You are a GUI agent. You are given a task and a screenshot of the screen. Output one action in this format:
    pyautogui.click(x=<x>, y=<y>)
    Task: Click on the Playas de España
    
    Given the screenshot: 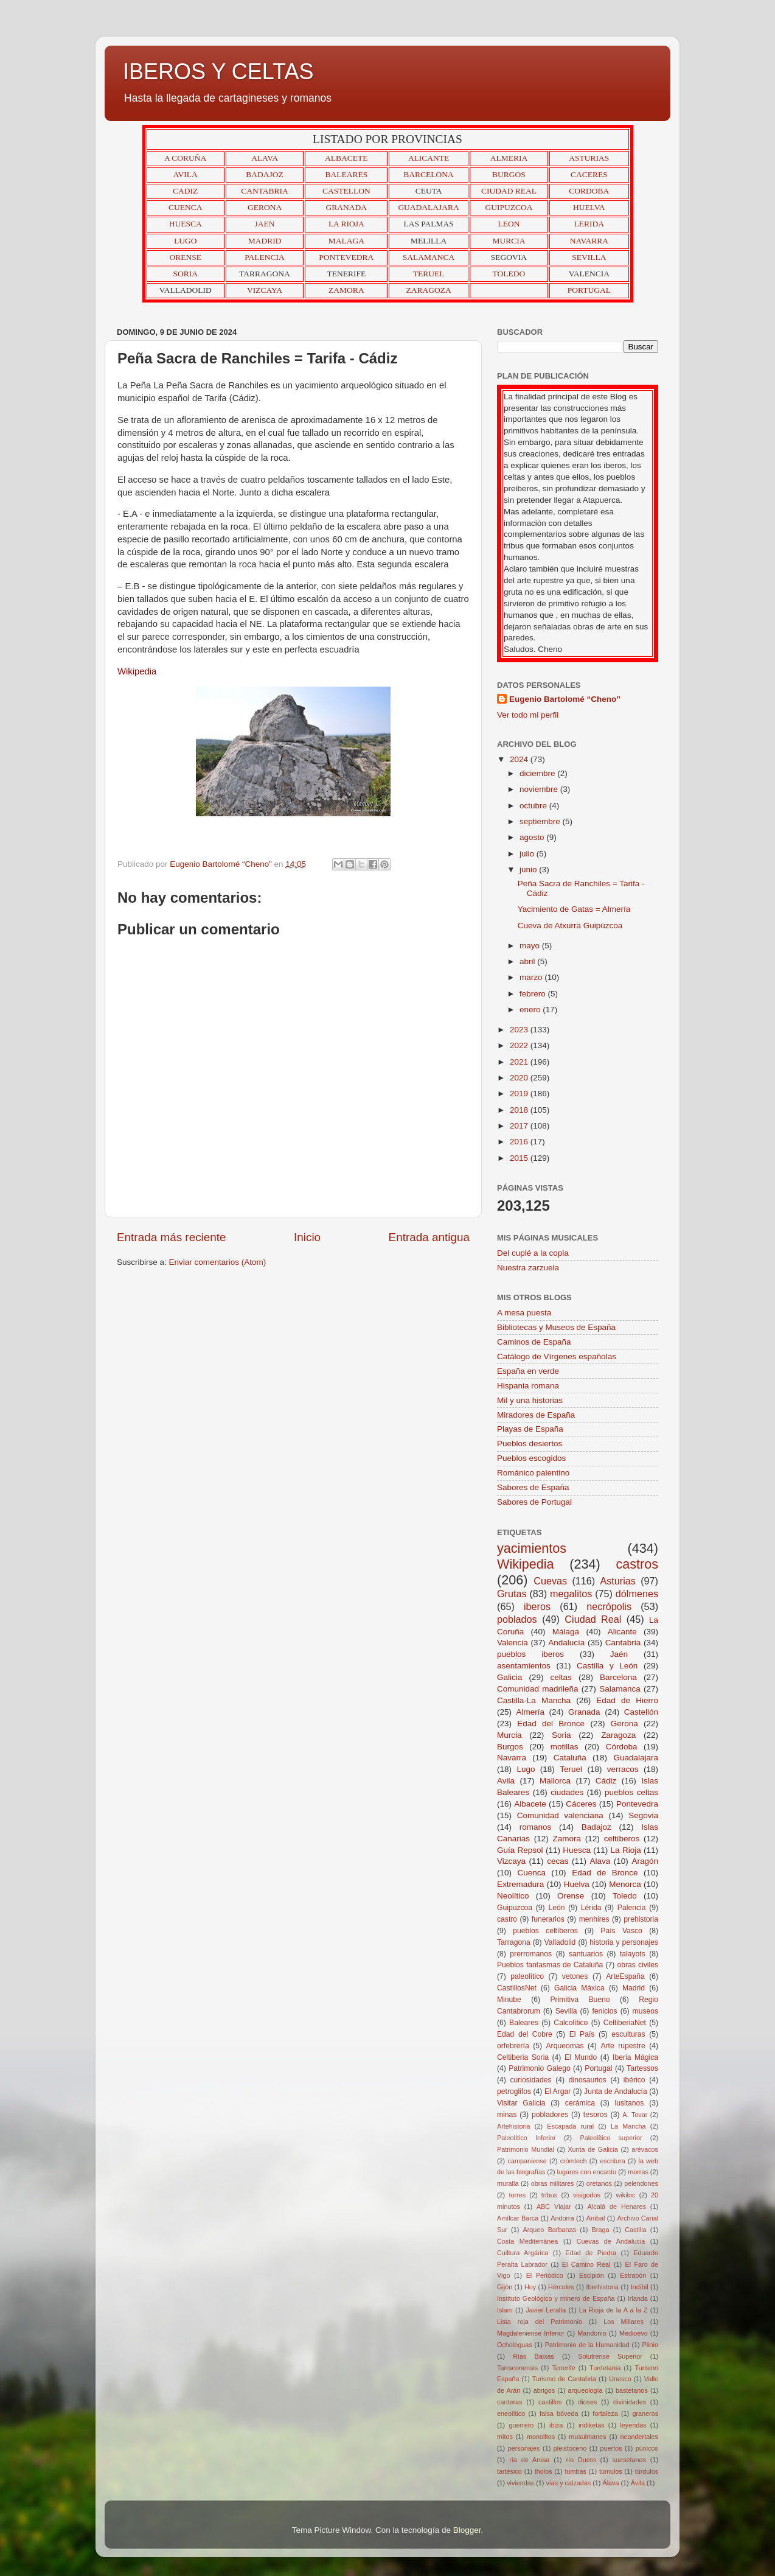 What is the action you would take?
    pyautogui.click(x=530, y=1428)
    